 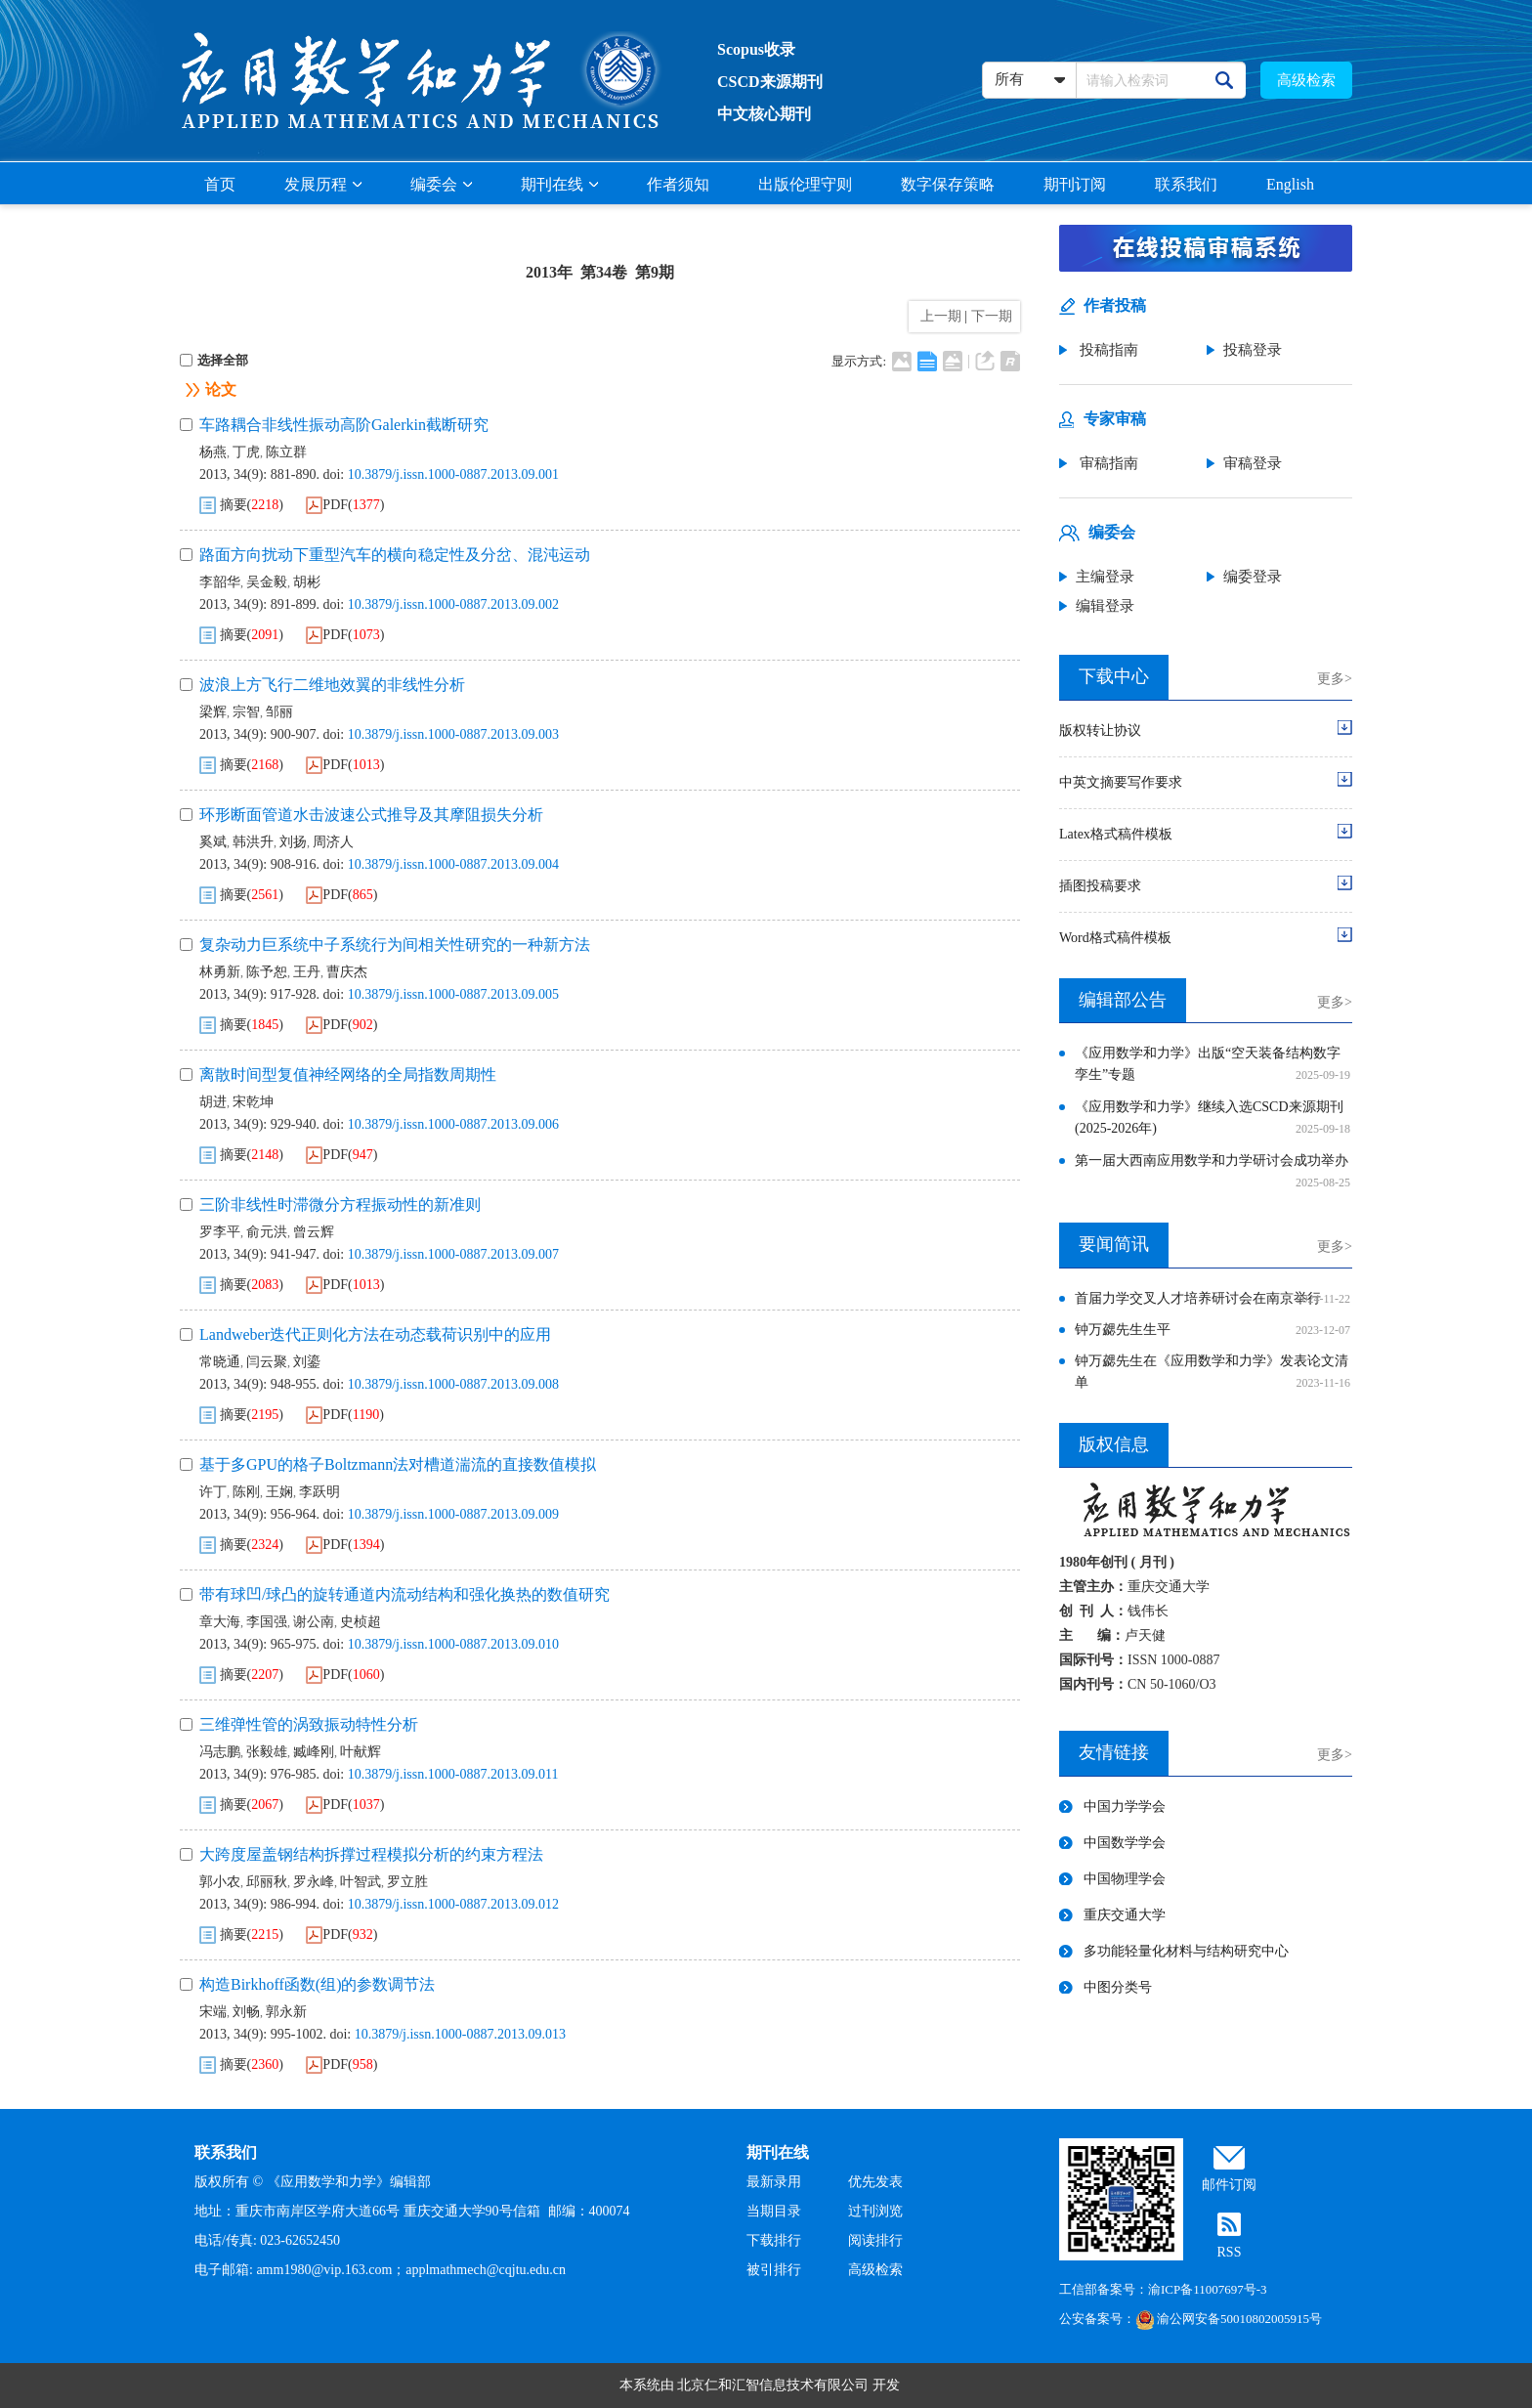 What do you see at coordinates (773, 2385) in the screenshot?
I see `北京仁和汇智信息技术有限公司` at bounding box center [773, 2385].